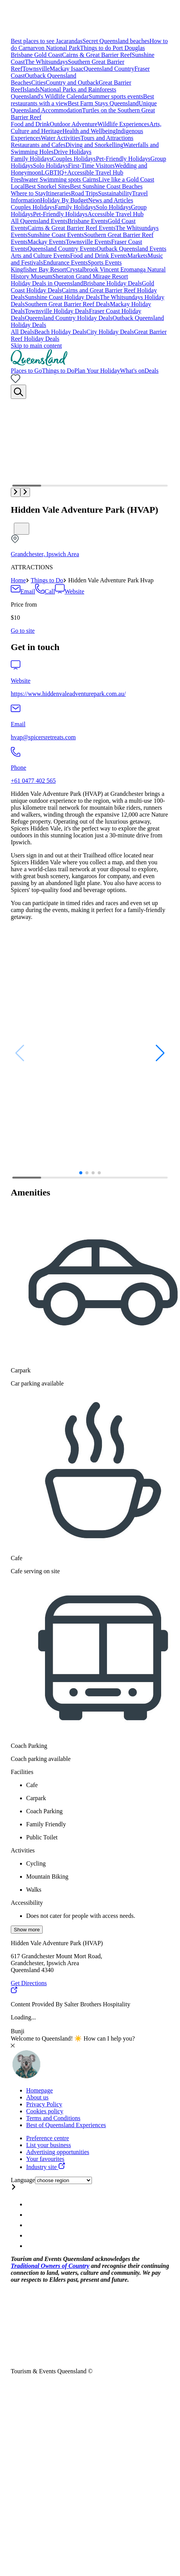 This screenshot has width=180, height=2576. I want to click on Food and Drink, so click(30, 124).